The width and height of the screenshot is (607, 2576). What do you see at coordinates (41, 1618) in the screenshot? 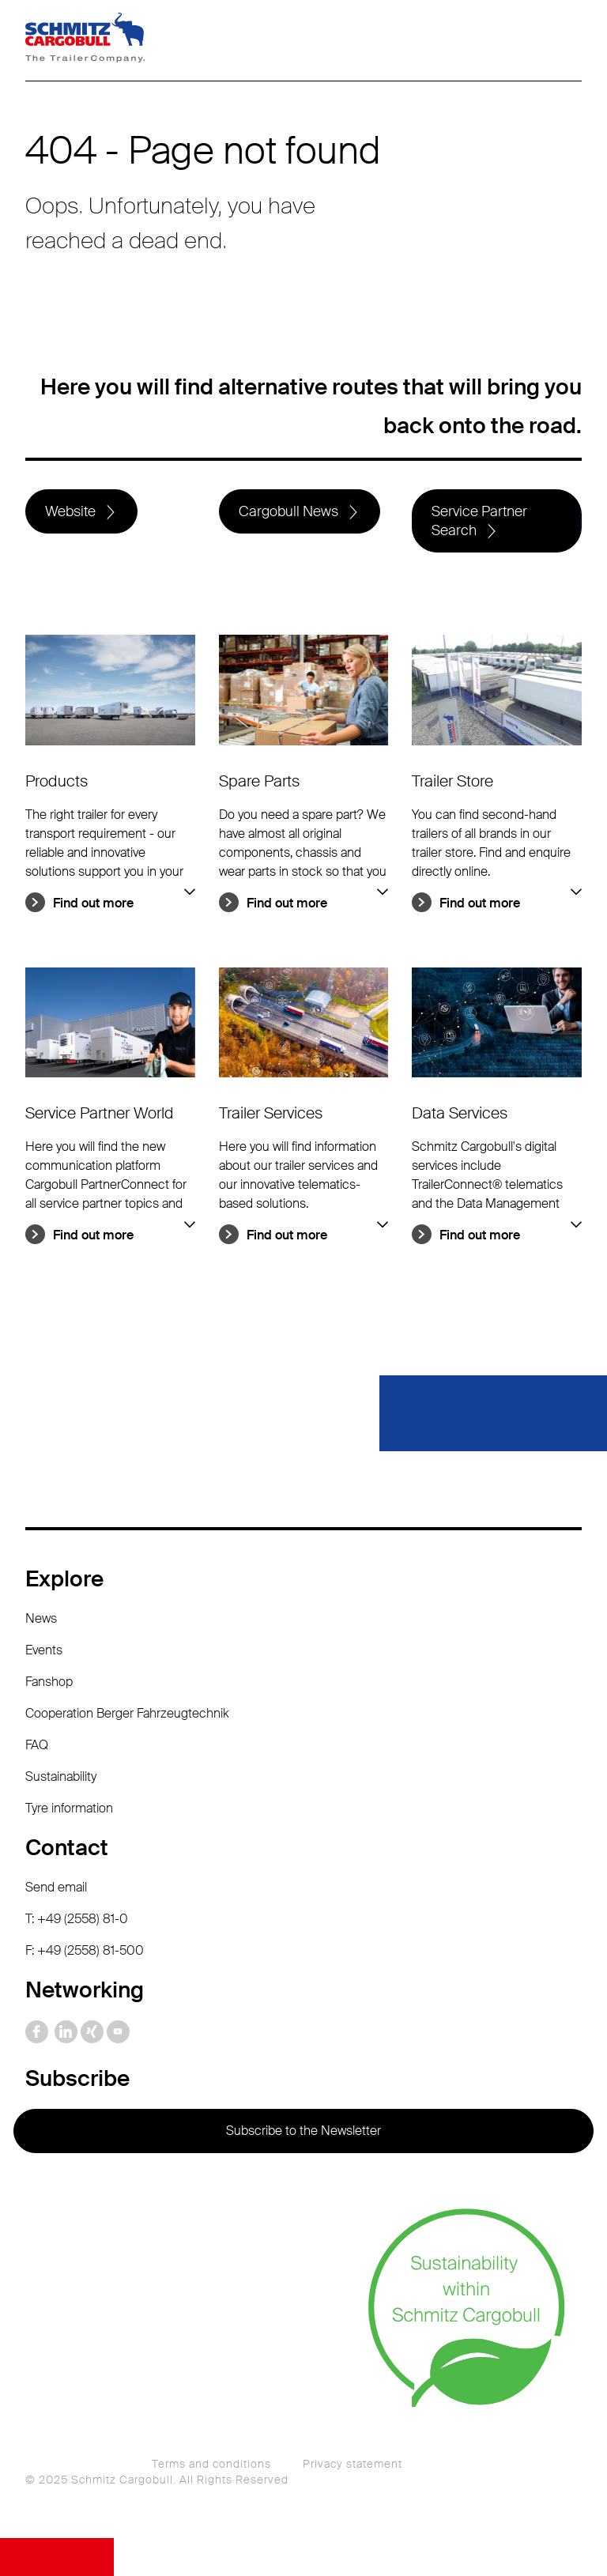
I see `News` at bounding box center [41, 1618].